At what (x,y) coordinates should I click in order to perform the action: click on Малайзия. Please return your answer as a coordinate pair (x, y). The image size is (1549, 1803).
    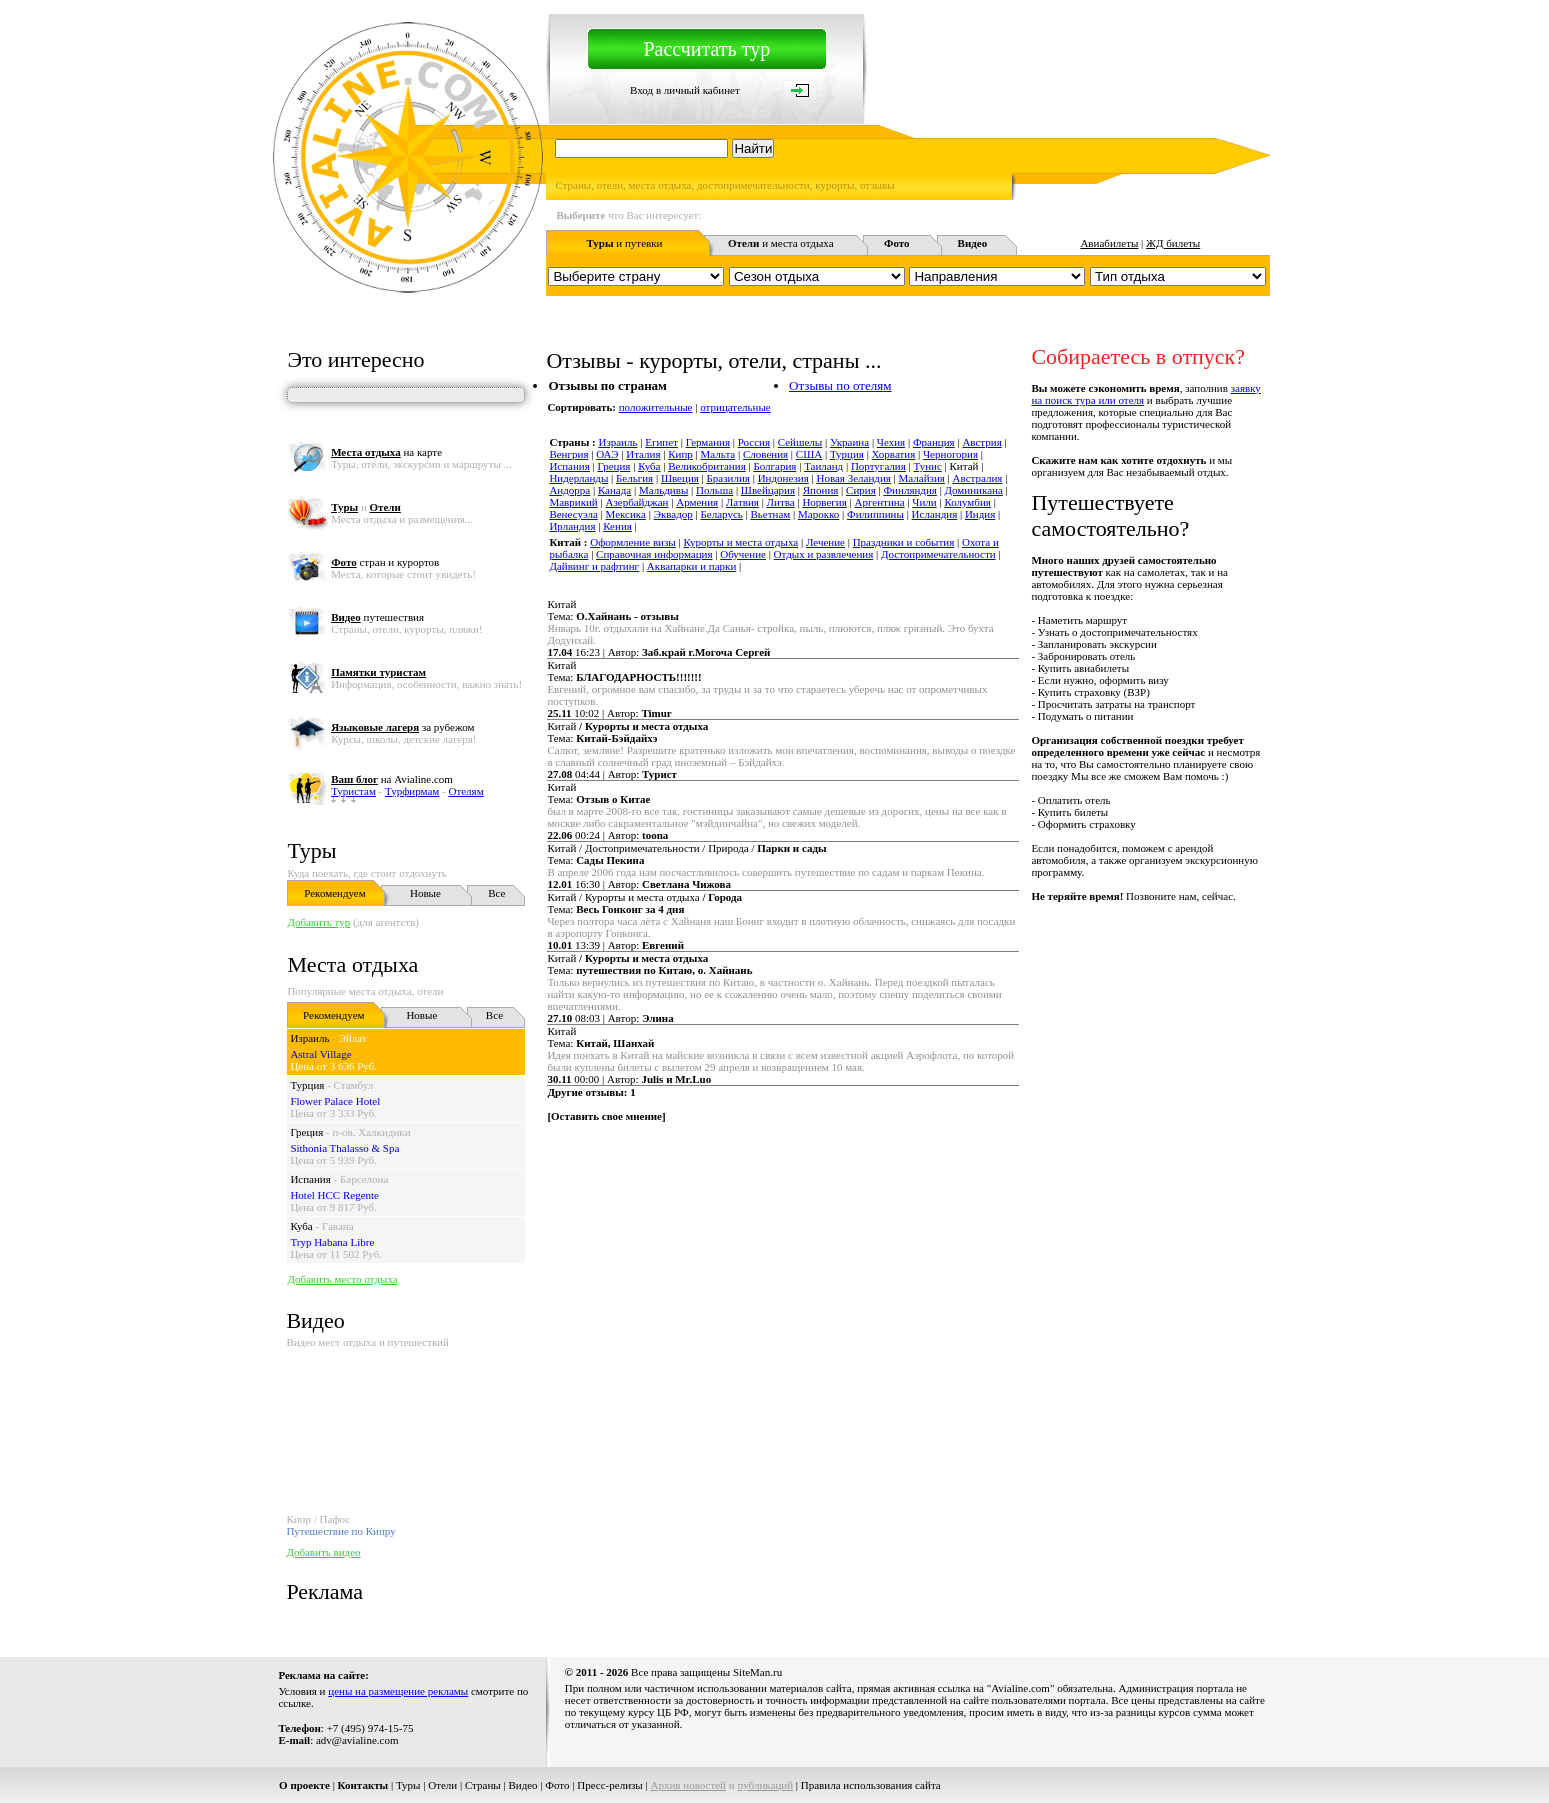
    Looking at the image, I should click on (922, 478).